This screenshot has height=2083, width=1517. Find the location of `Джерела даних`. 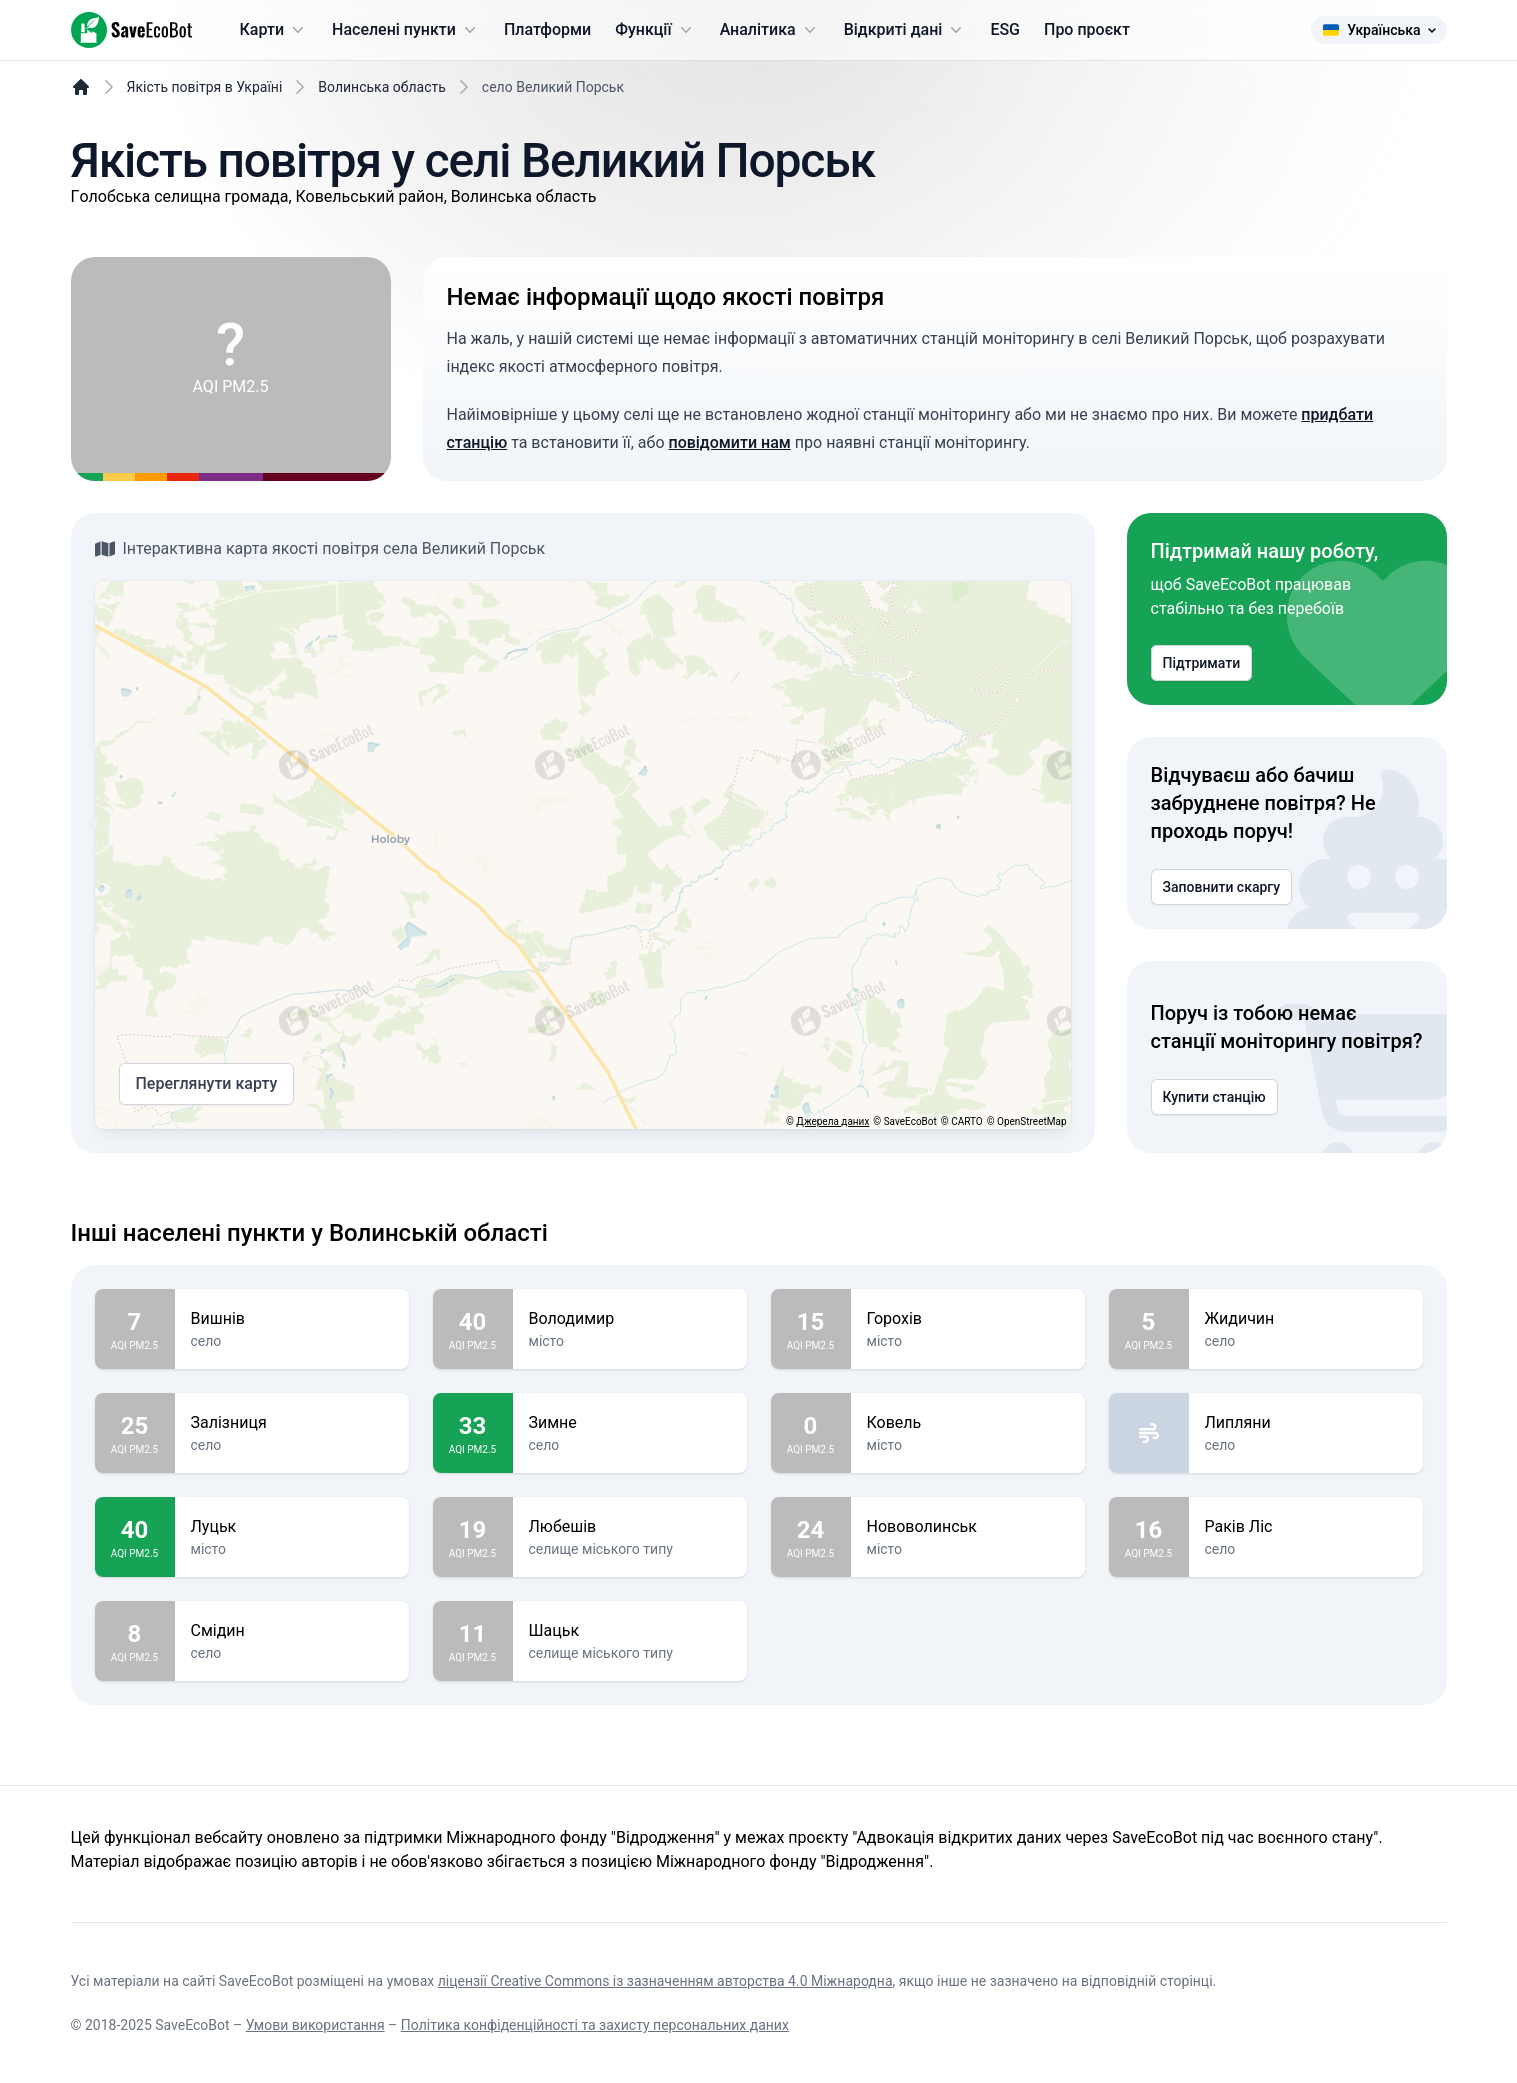

Джерела даних is located at coordinates (832, 1121).